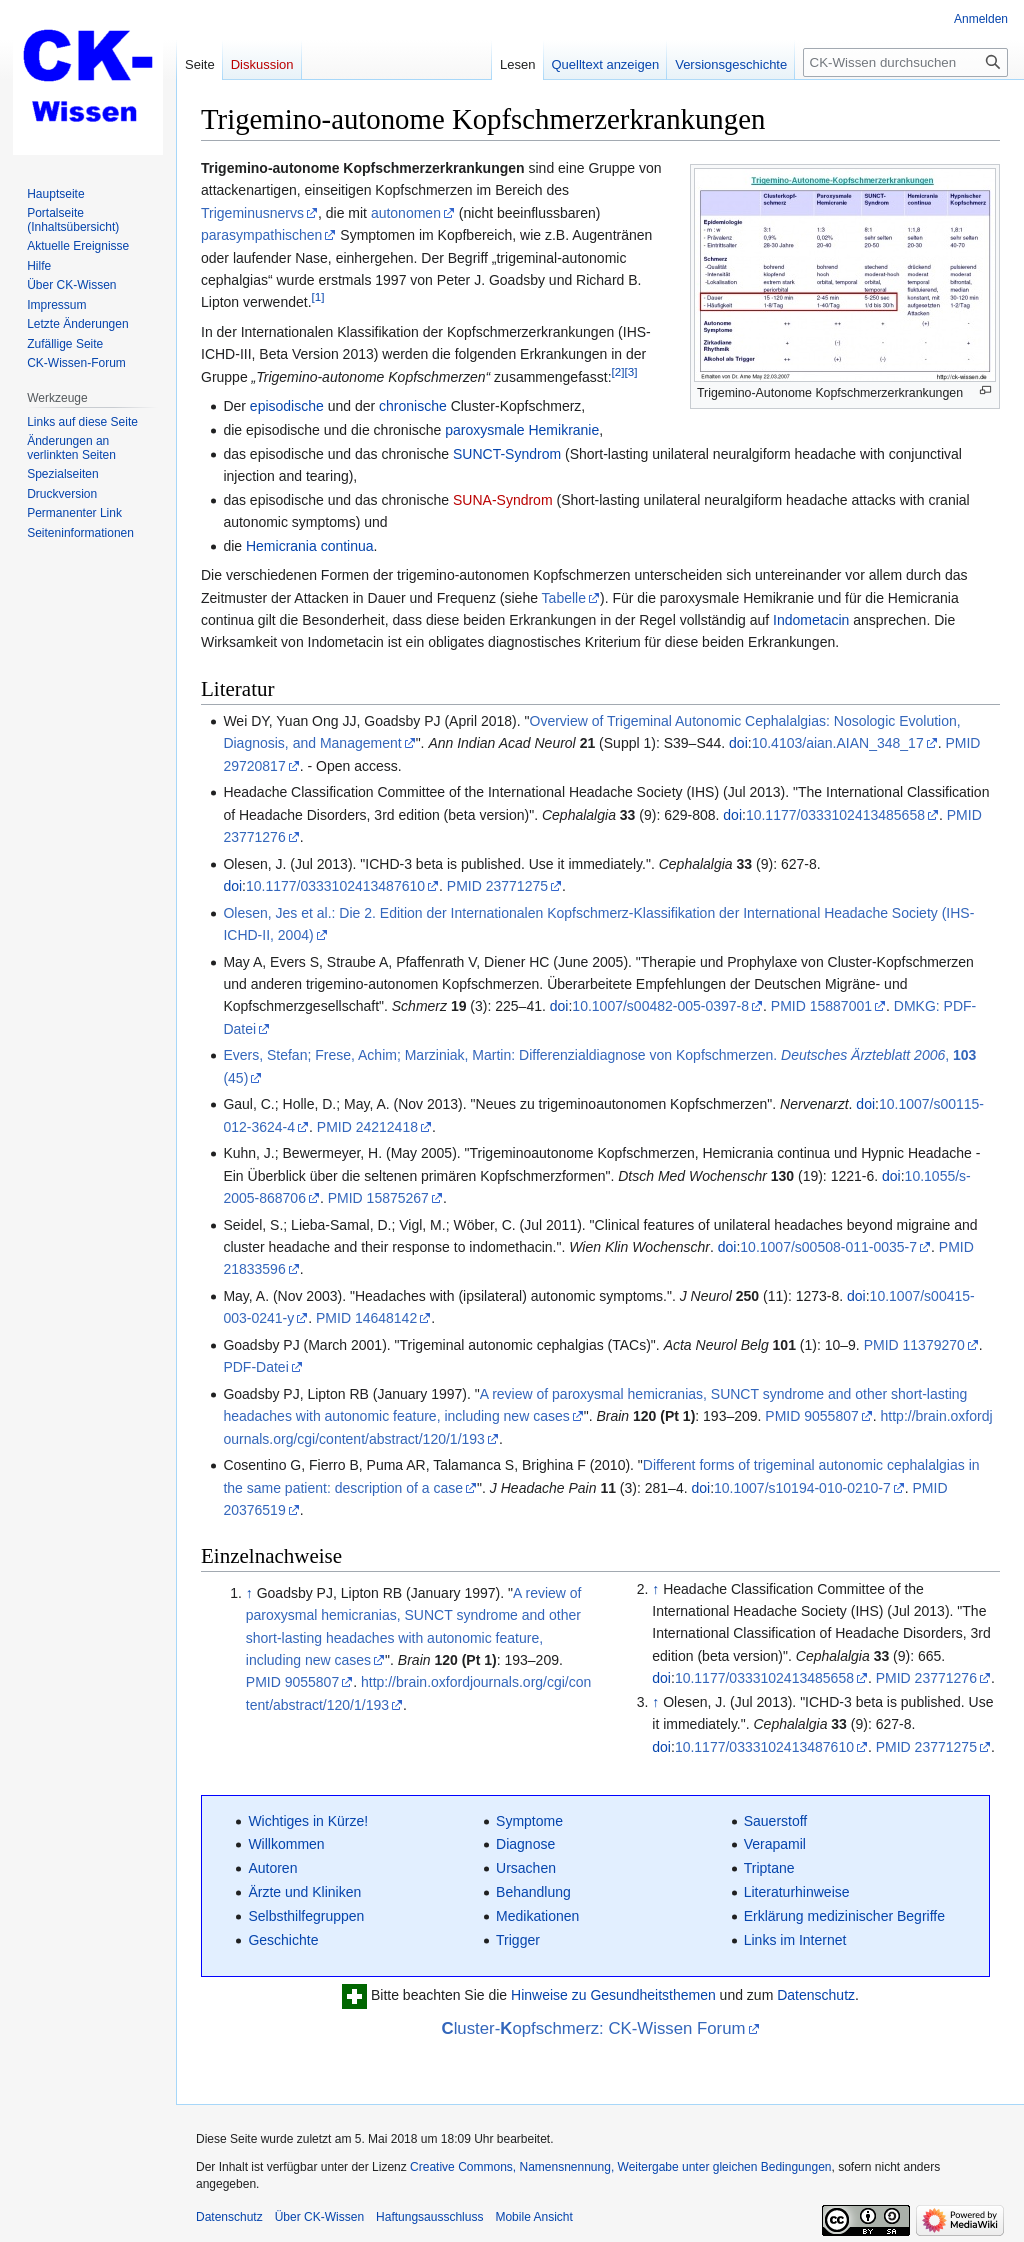 This screenshot has width=1024, height=2242. I want to click on Hemicrania continua, so click(310, 546).